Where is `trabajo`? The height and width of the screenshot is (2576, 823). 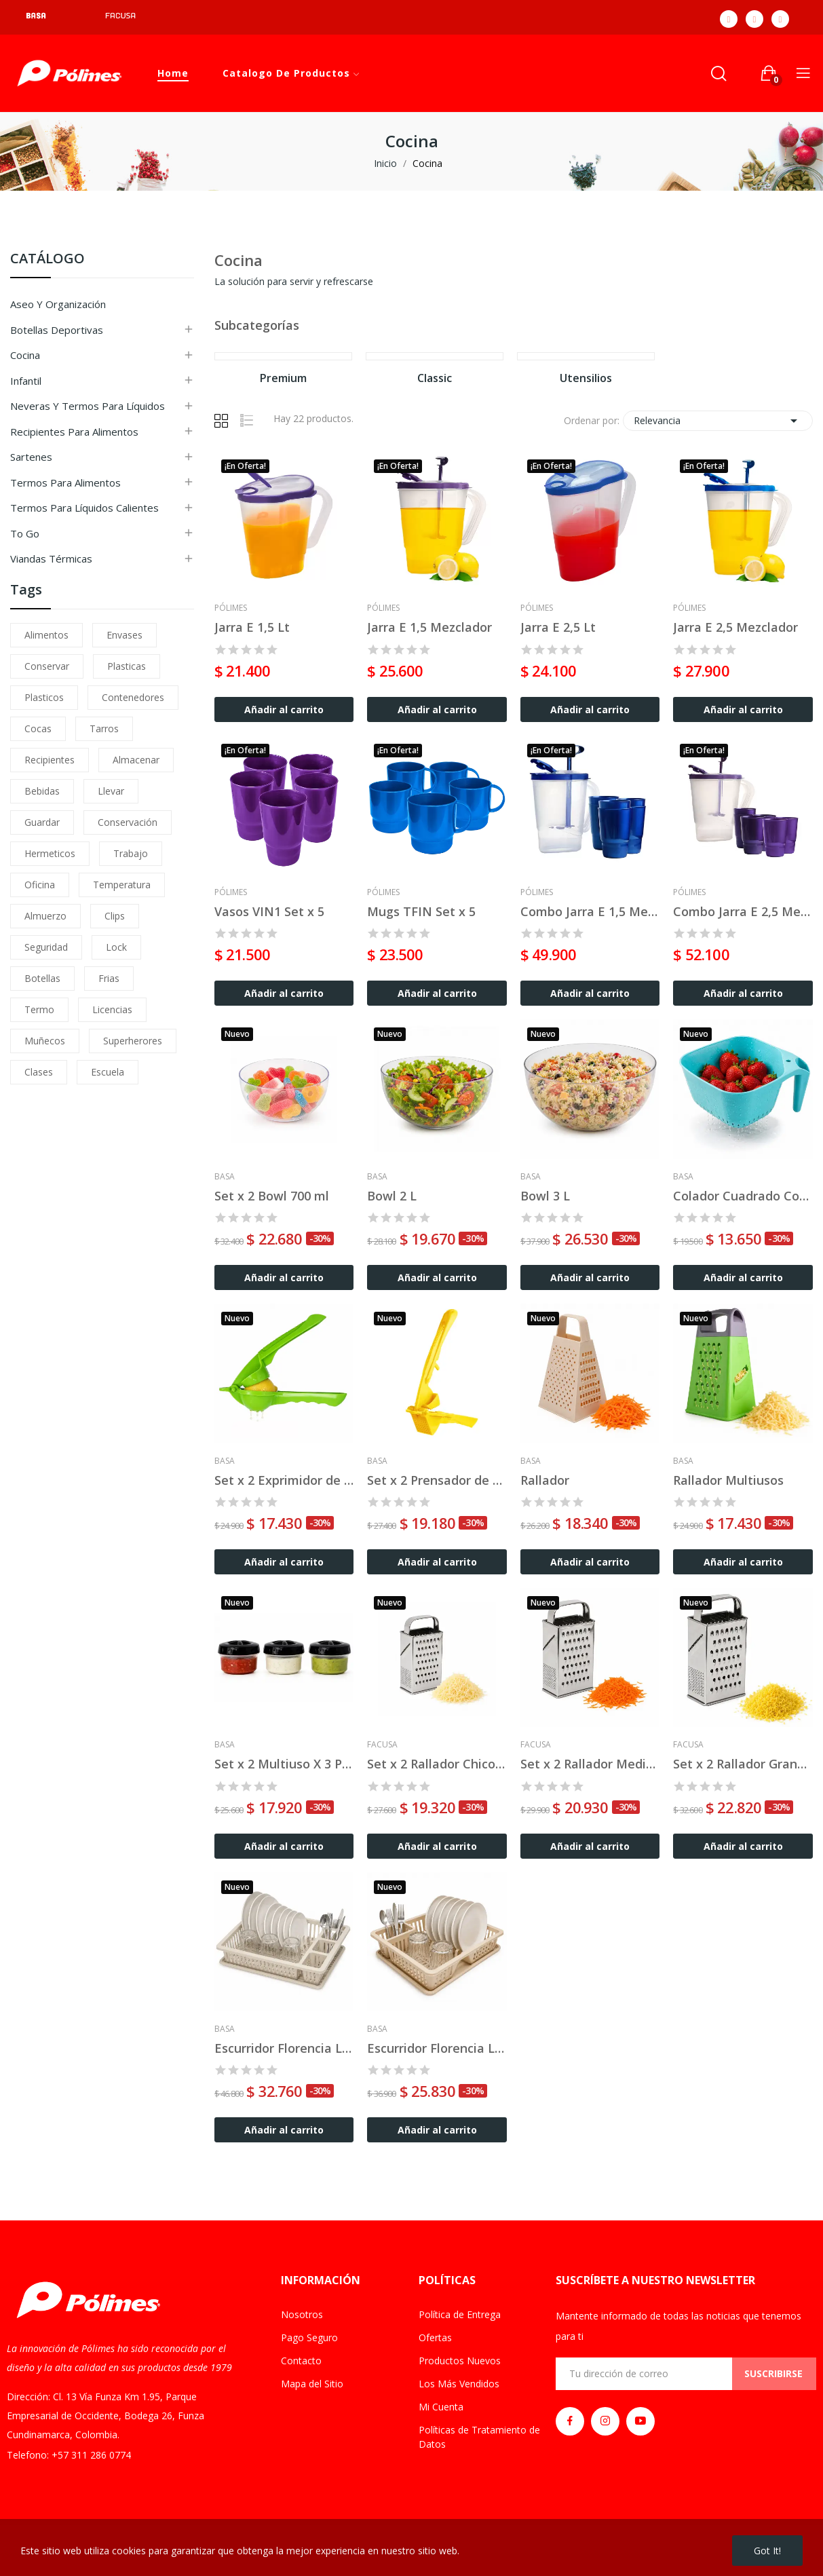 trabajo is located at coordinates (130, 853).